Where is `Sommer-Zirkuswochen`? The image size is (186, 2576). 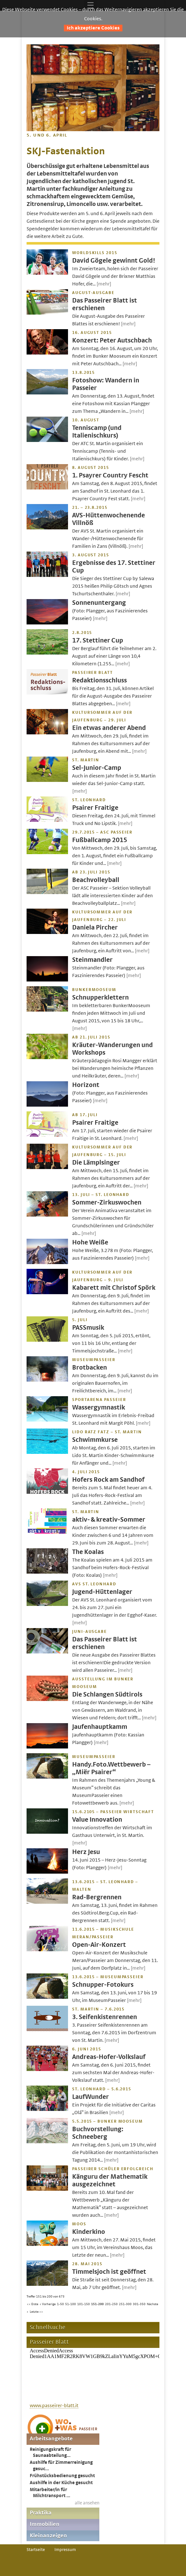
Sommer-Zirkuswochen is located at coordinates (106, 1202).